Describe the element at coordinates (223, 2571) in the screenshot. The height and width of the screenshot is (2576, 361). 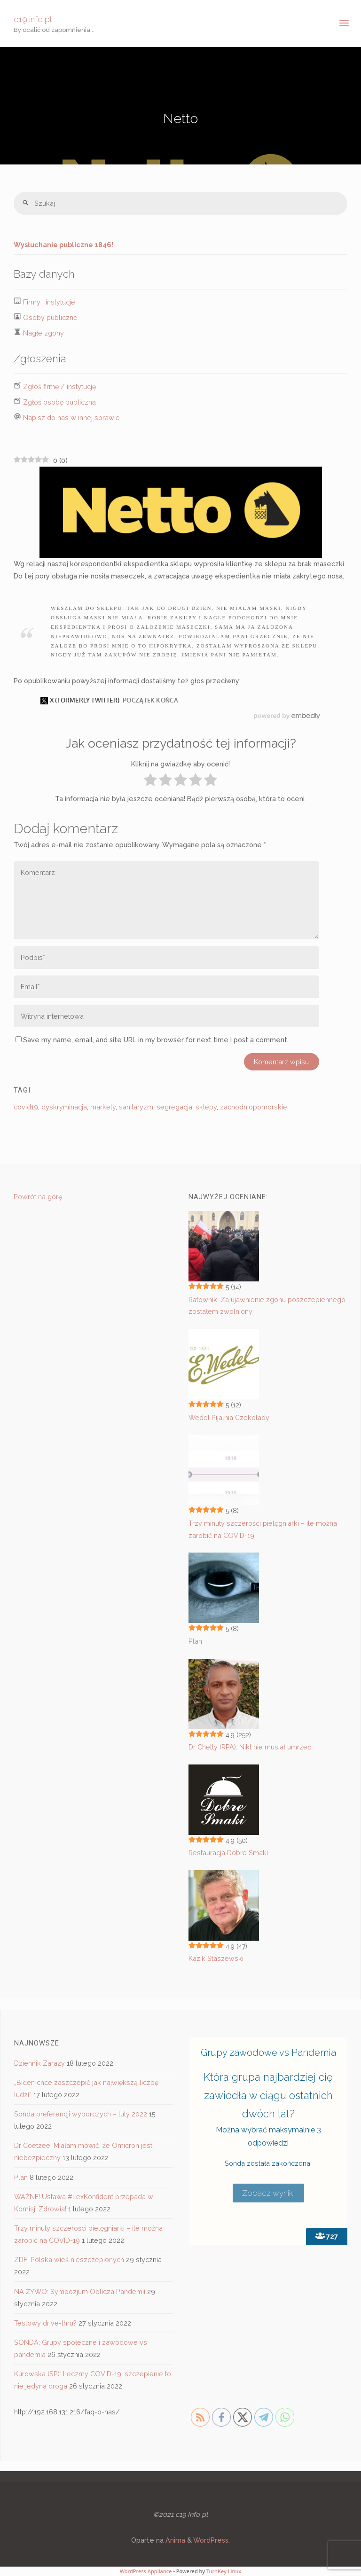
I see `TurnKey Linux` at that location.